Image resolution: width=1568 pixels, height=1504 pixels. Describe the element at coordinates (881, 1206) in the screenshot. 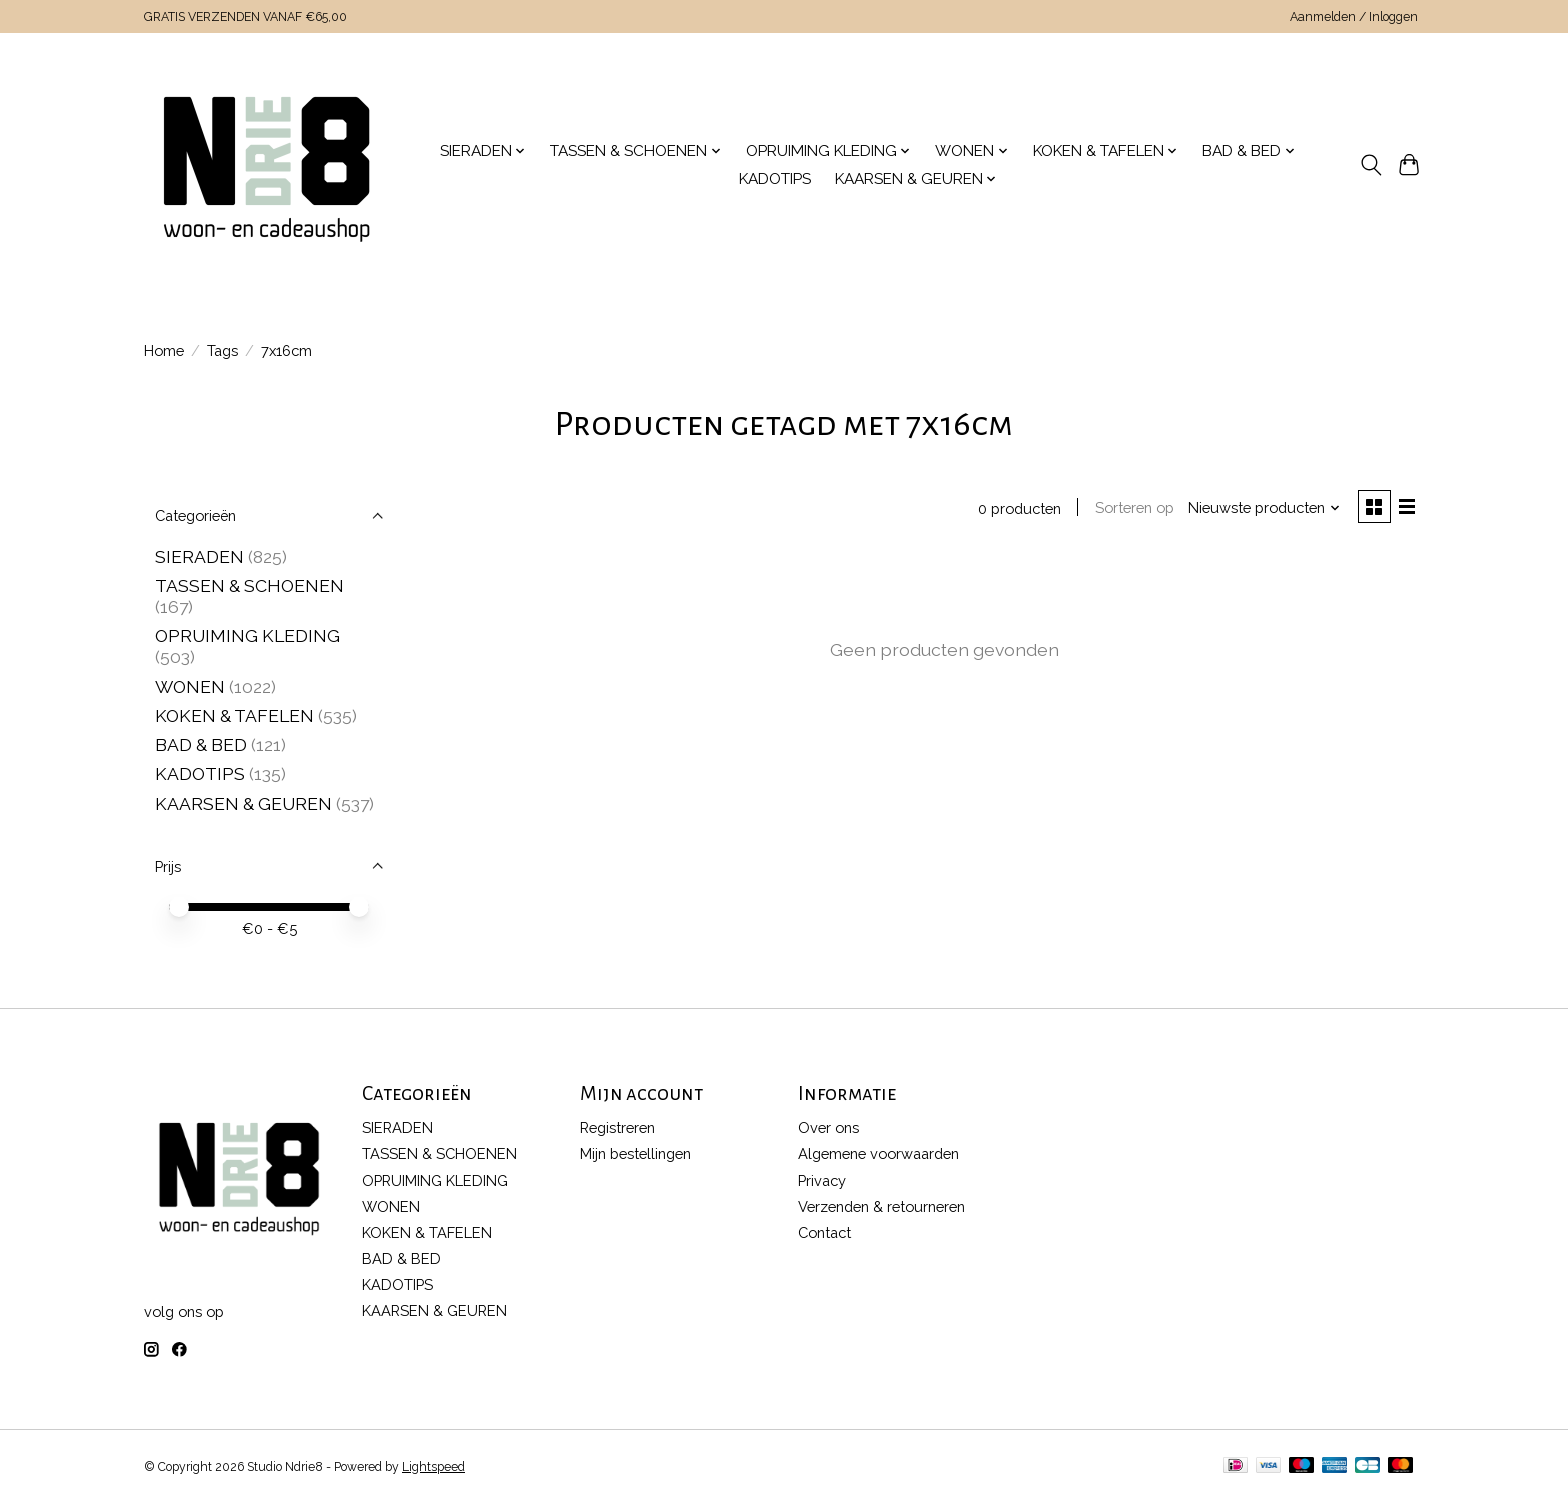

I see `Verzenden & retourneren` at that location.